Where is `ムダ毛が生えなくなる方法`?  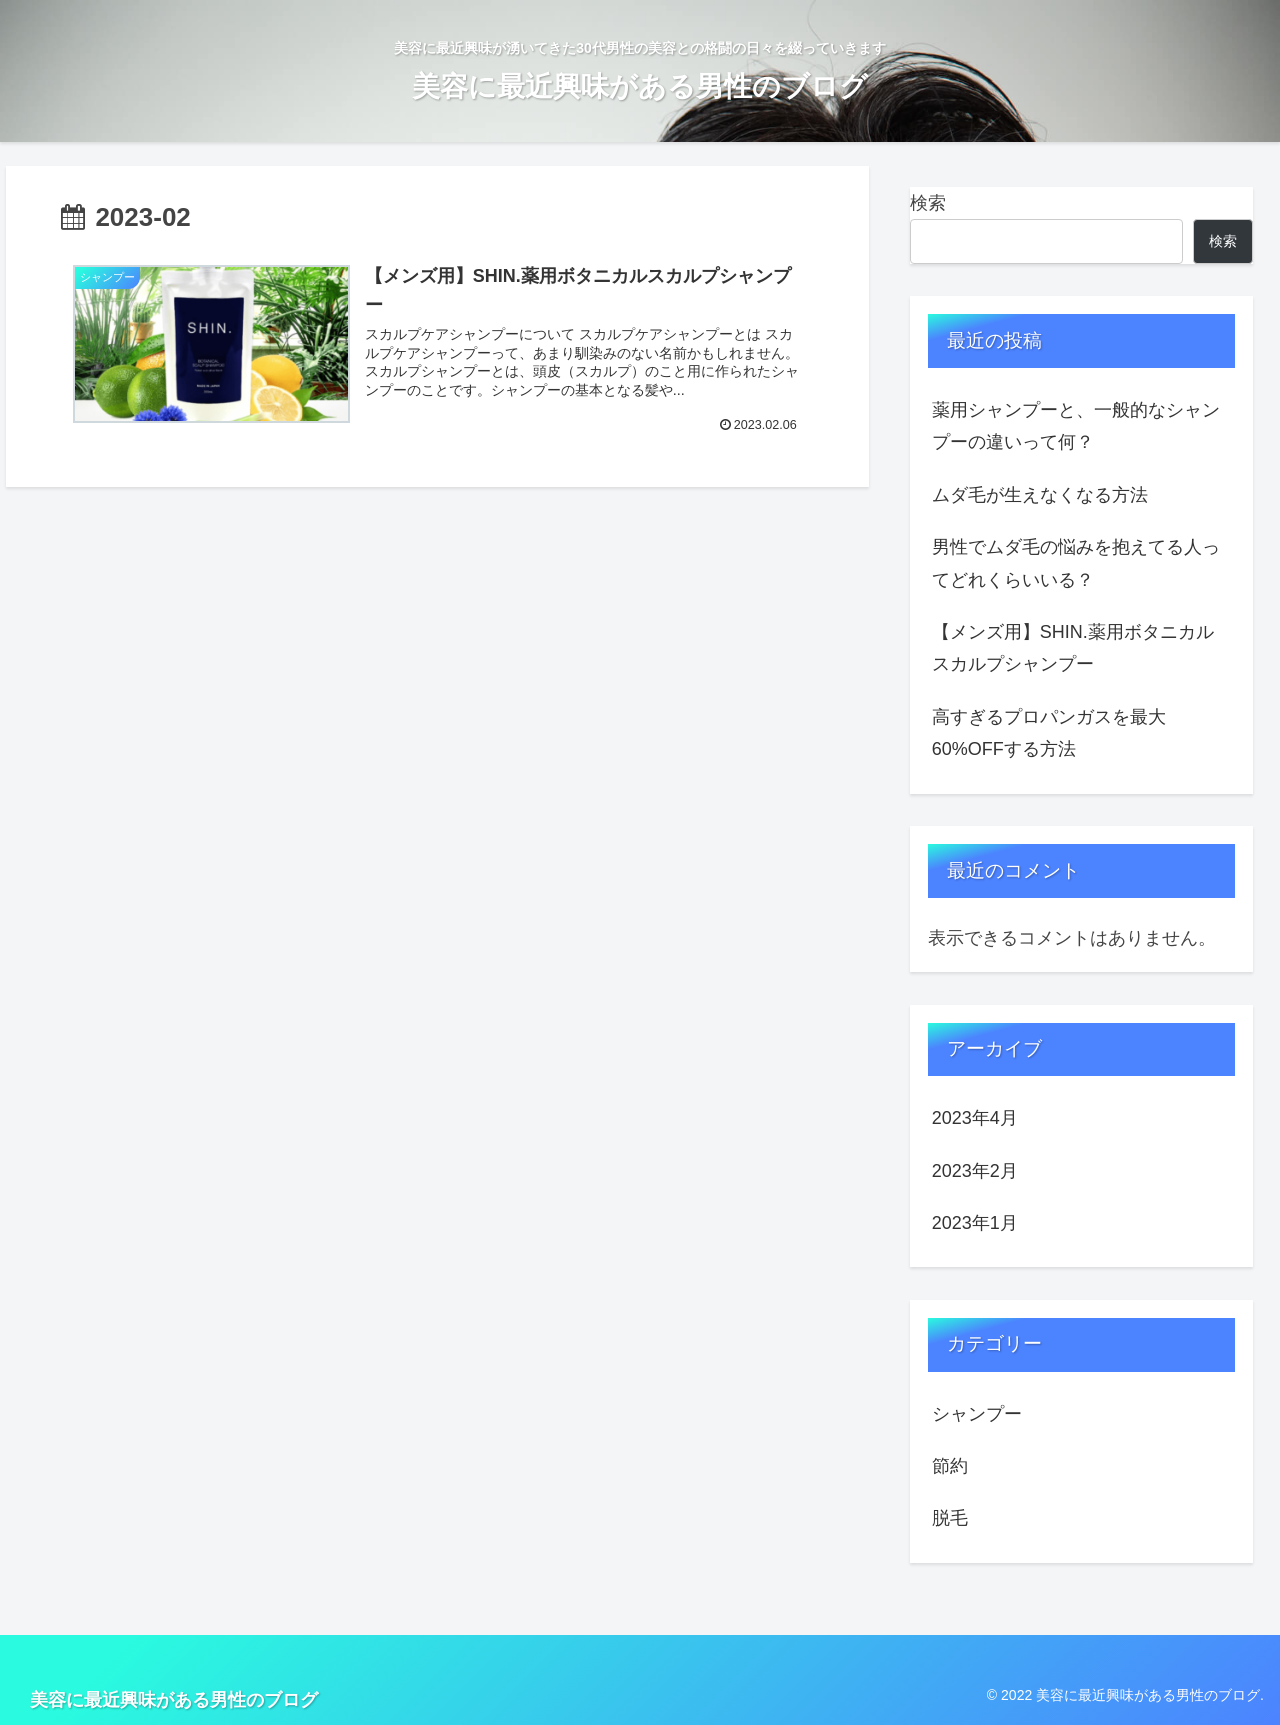
ムダ毛が生えなくなる方法 is located at coordinates (1040, 495).